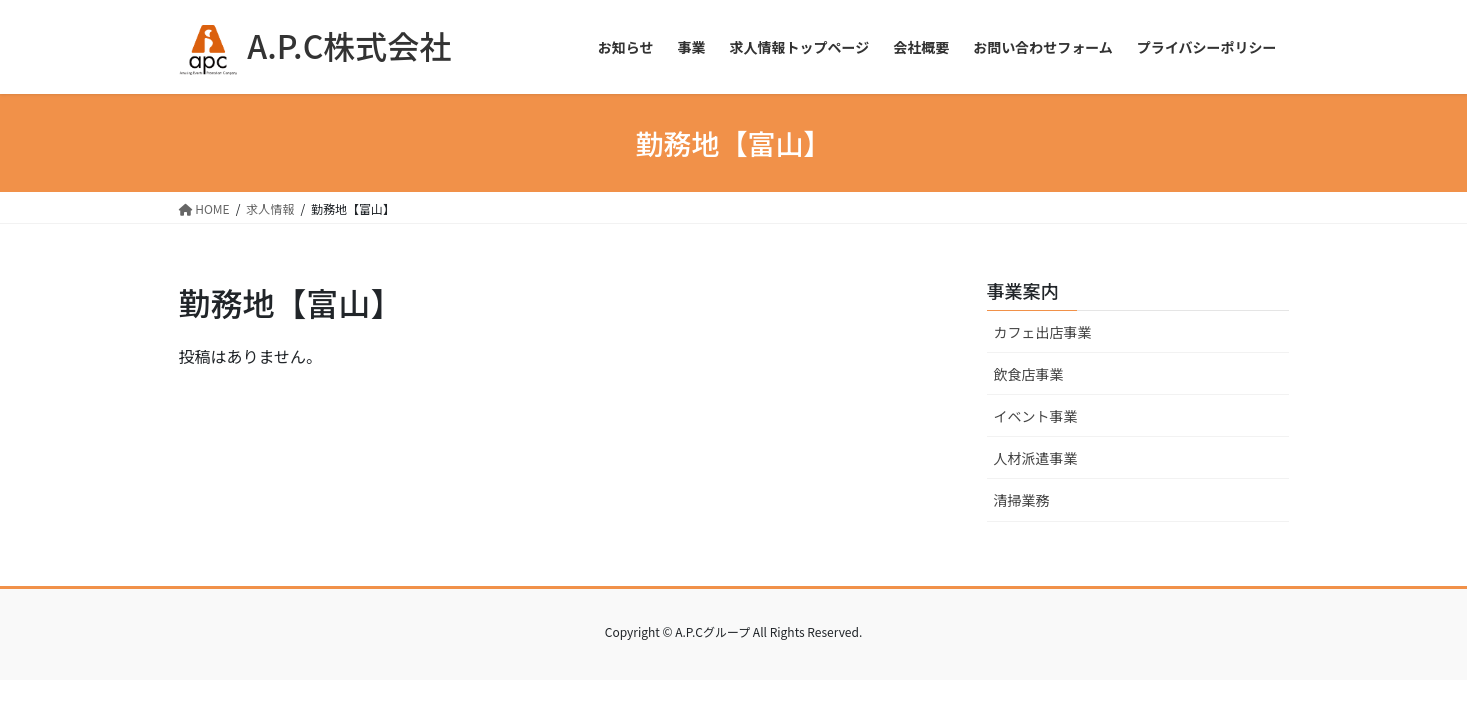 This screenshot has width=1467, height=720. Describe the element at coordinates (1029, 374) in the screenshot. I see `飲食店事業` at that location.